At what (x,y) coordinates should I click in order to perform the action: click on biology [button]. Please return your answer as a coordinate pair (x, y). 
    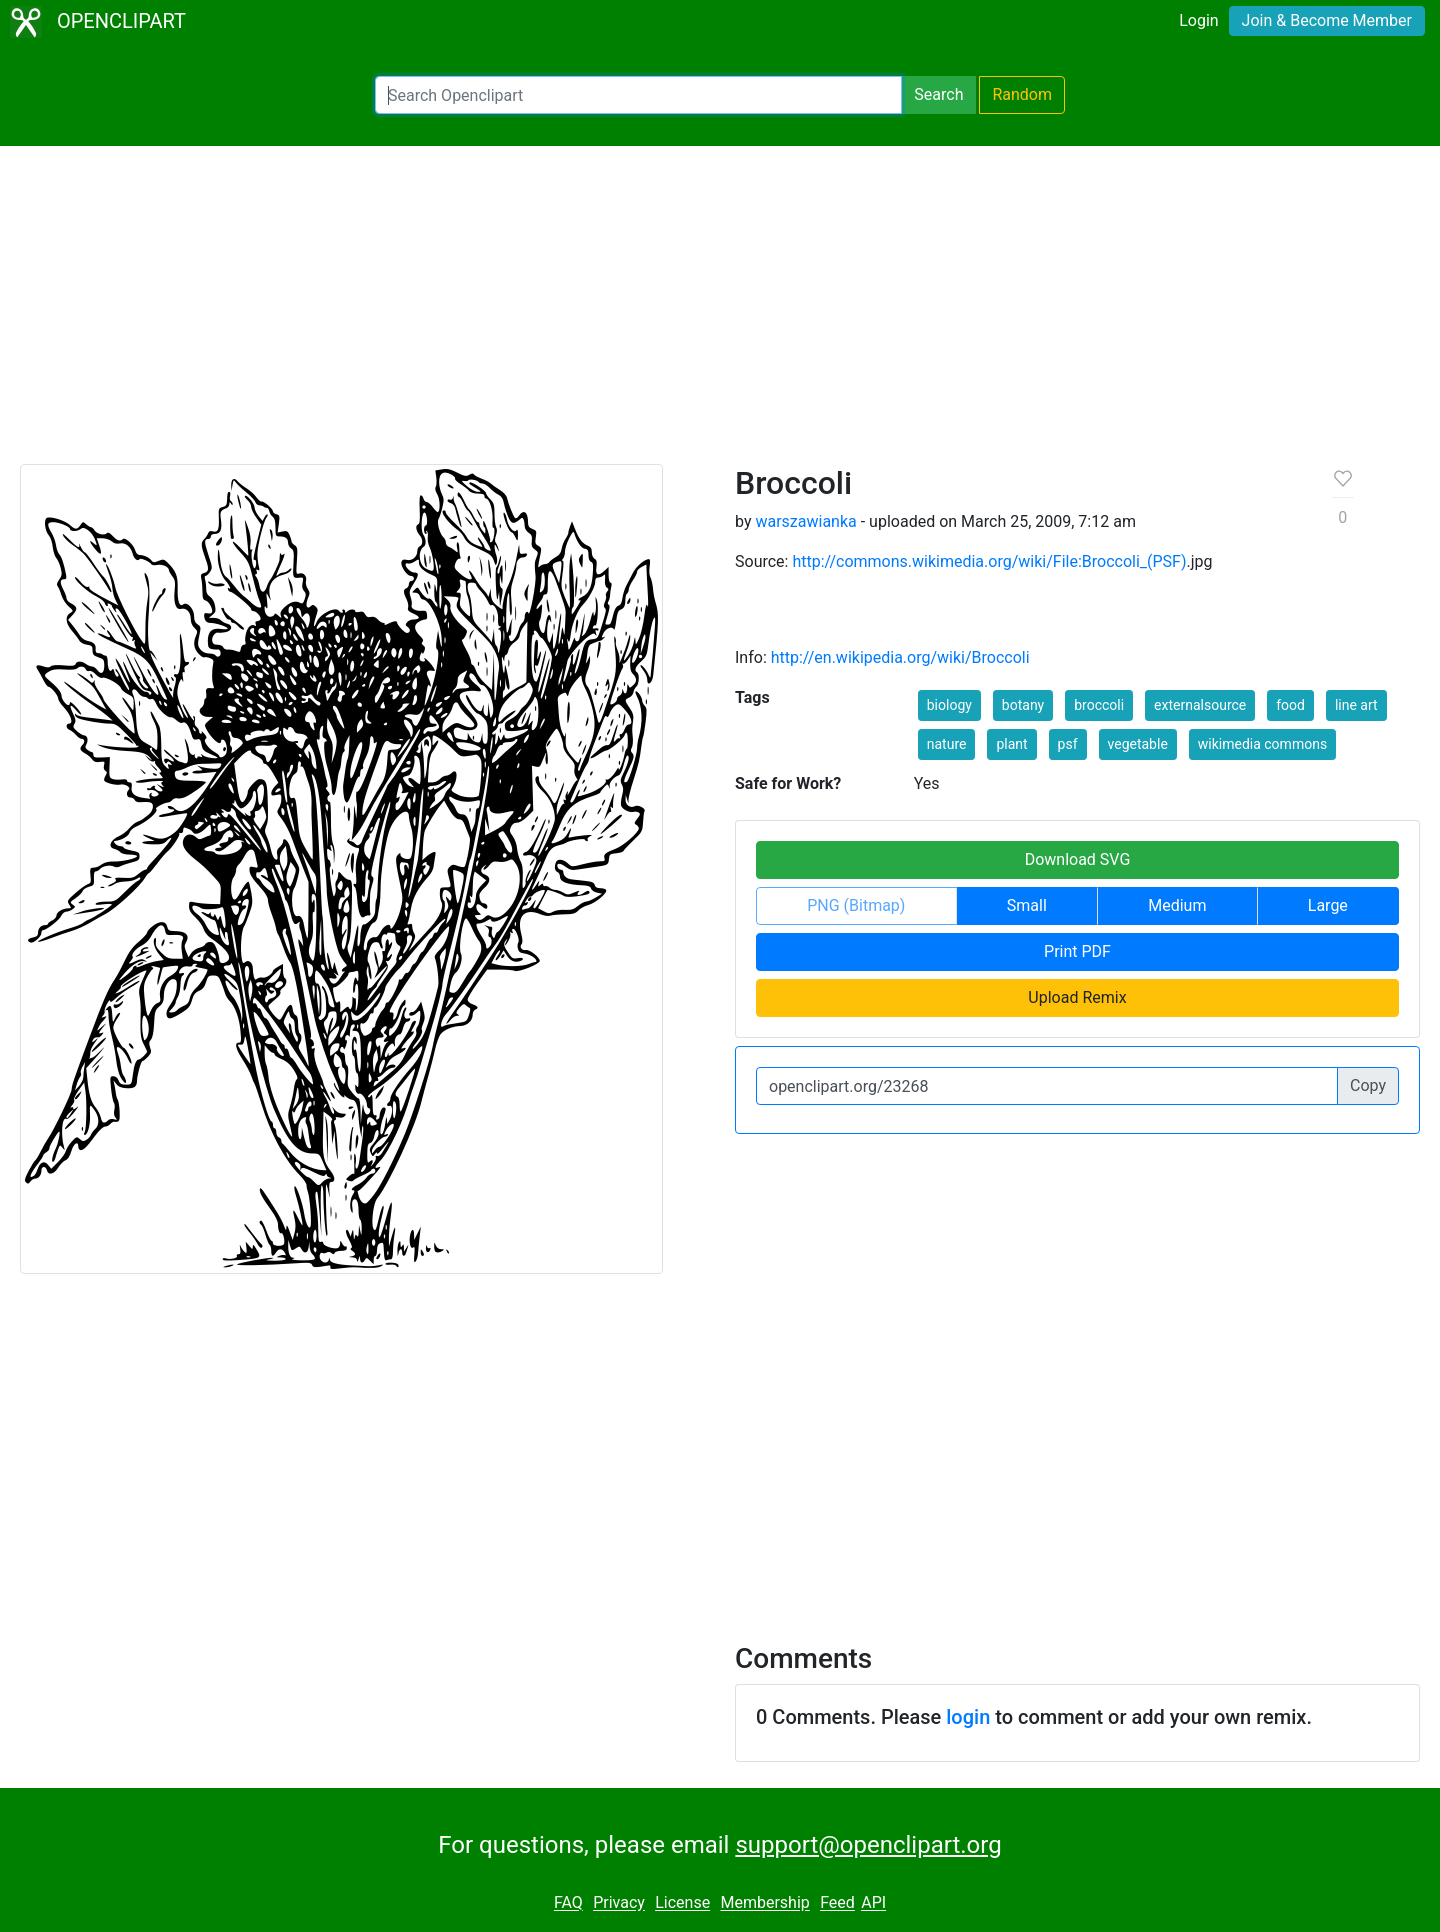
    Looking at the image, I should click on (949, 705).